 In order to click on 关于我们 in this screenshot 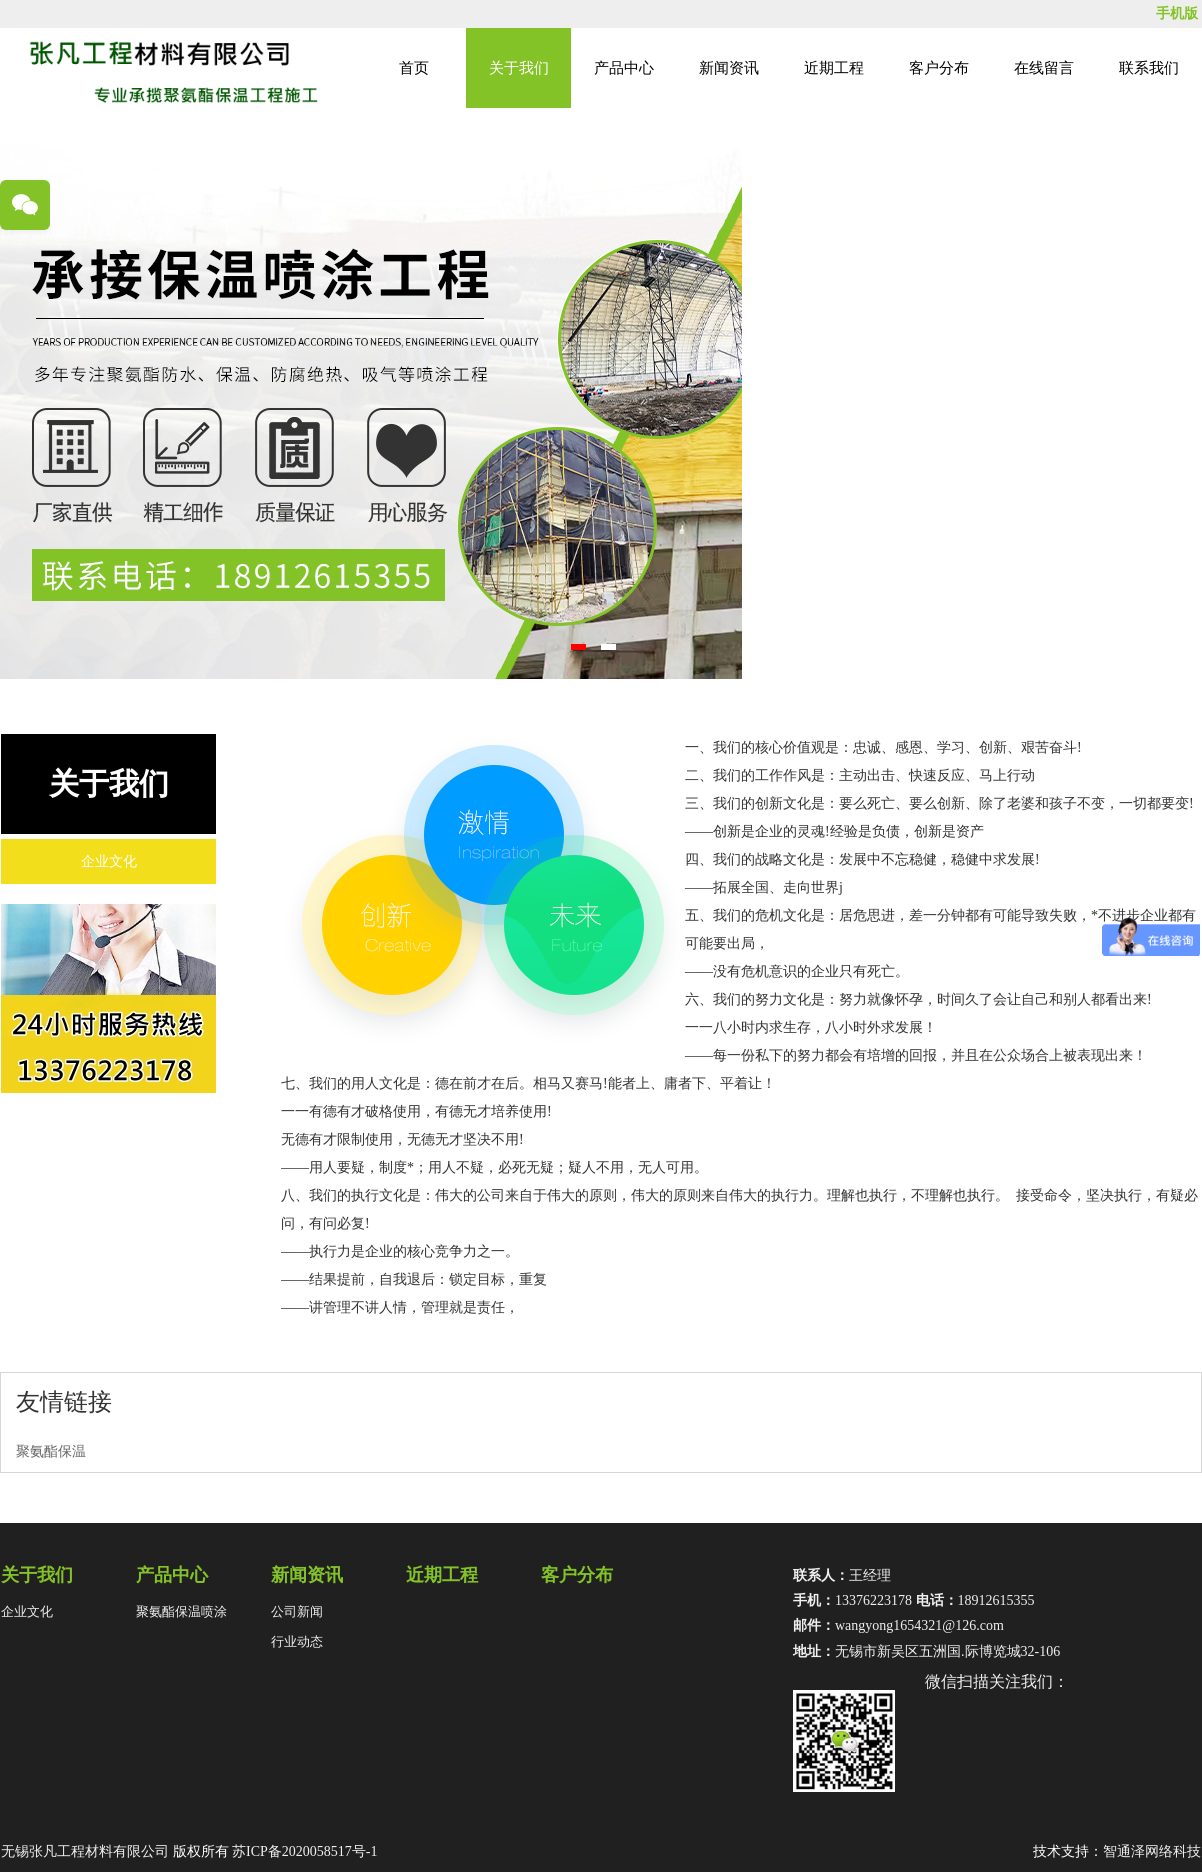, I will do `click(519, 68)`.